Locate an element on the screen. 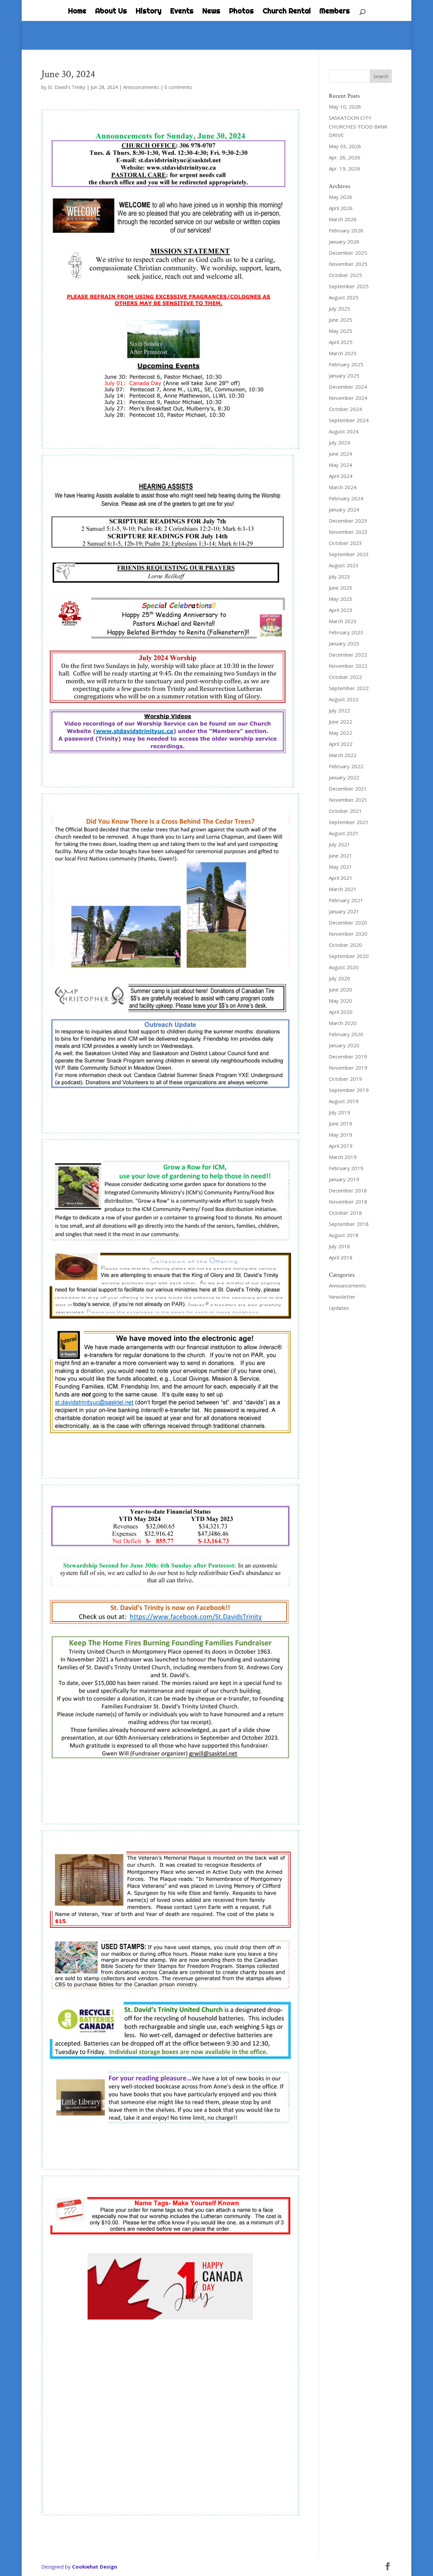  May 2025 is located at coordinates (340, 330).